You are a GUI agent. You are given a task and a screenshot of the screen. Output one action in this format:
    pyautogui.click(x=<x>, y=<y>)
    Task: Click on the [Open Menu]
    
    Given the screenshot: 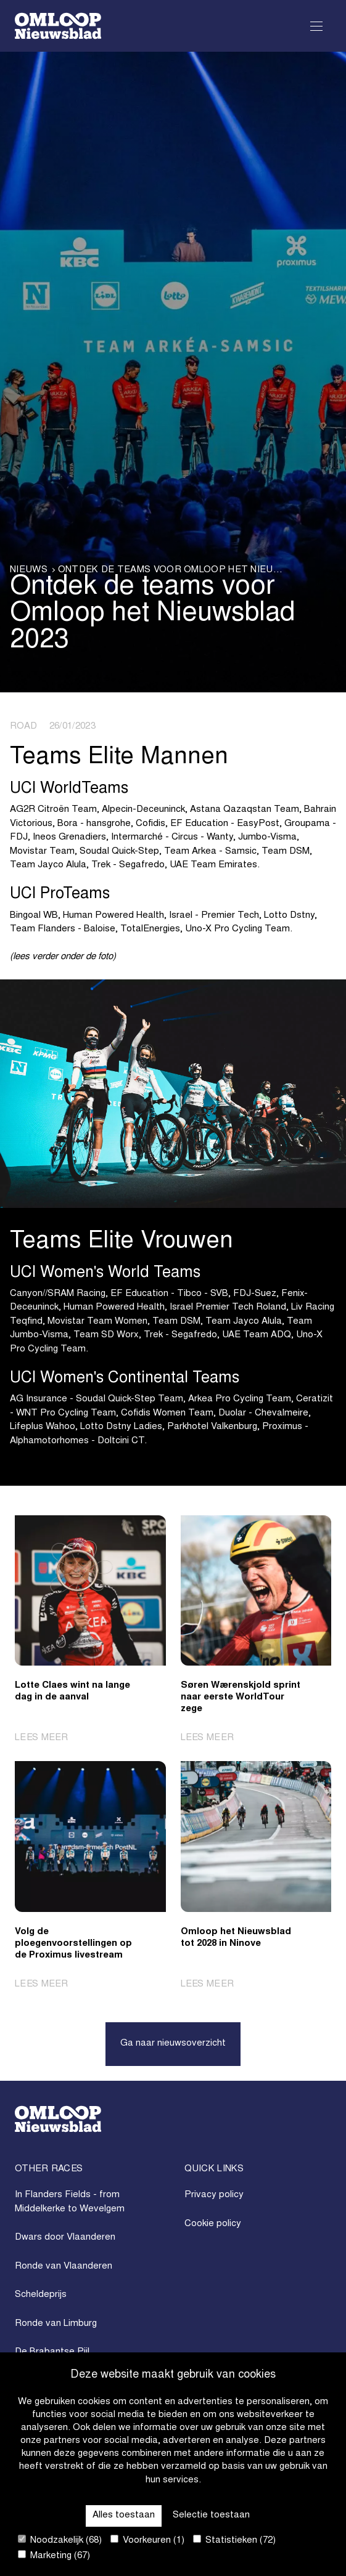 What is the action you would take?
    pyautogui.click(x=316, y=26)
    